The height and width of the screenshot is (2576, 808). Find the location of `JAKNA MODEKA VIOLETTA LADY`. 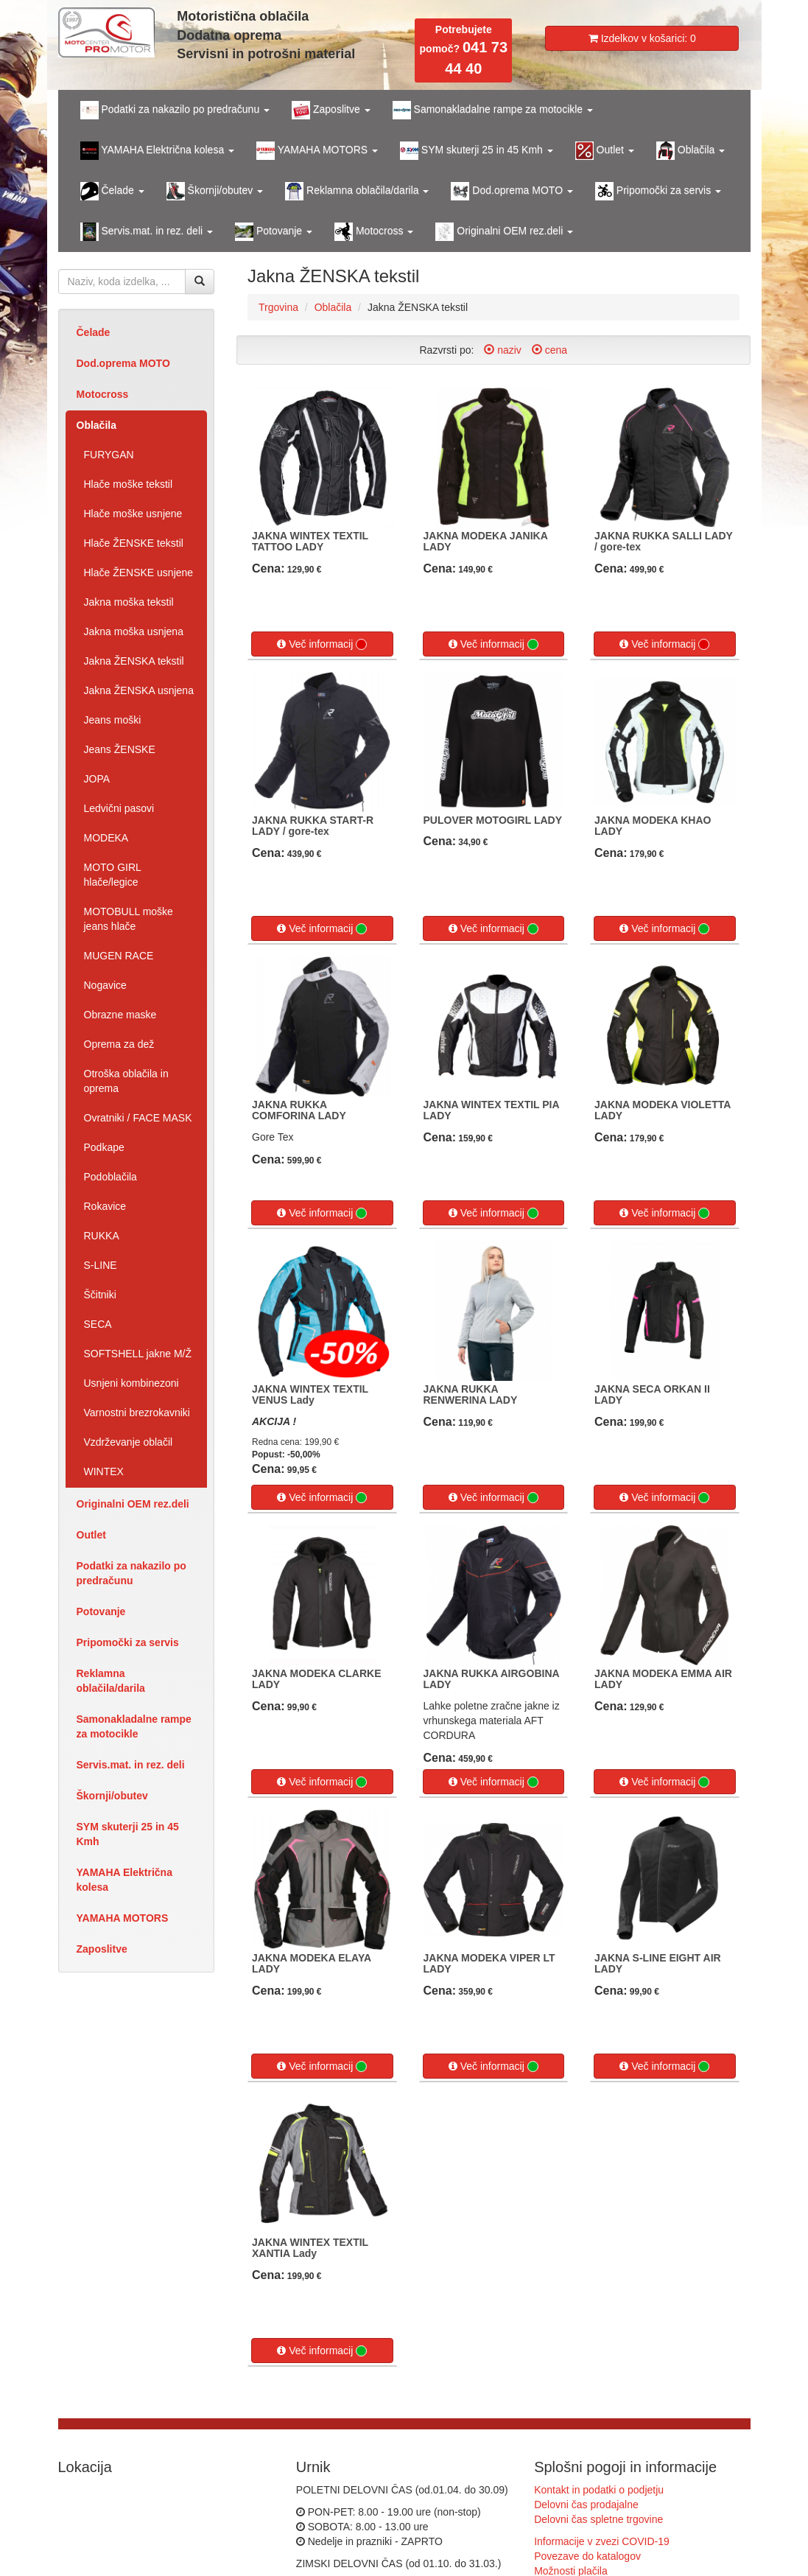

JAKNA MODEKA VIOLETTA LADY is located at coordinates (662, 1110).